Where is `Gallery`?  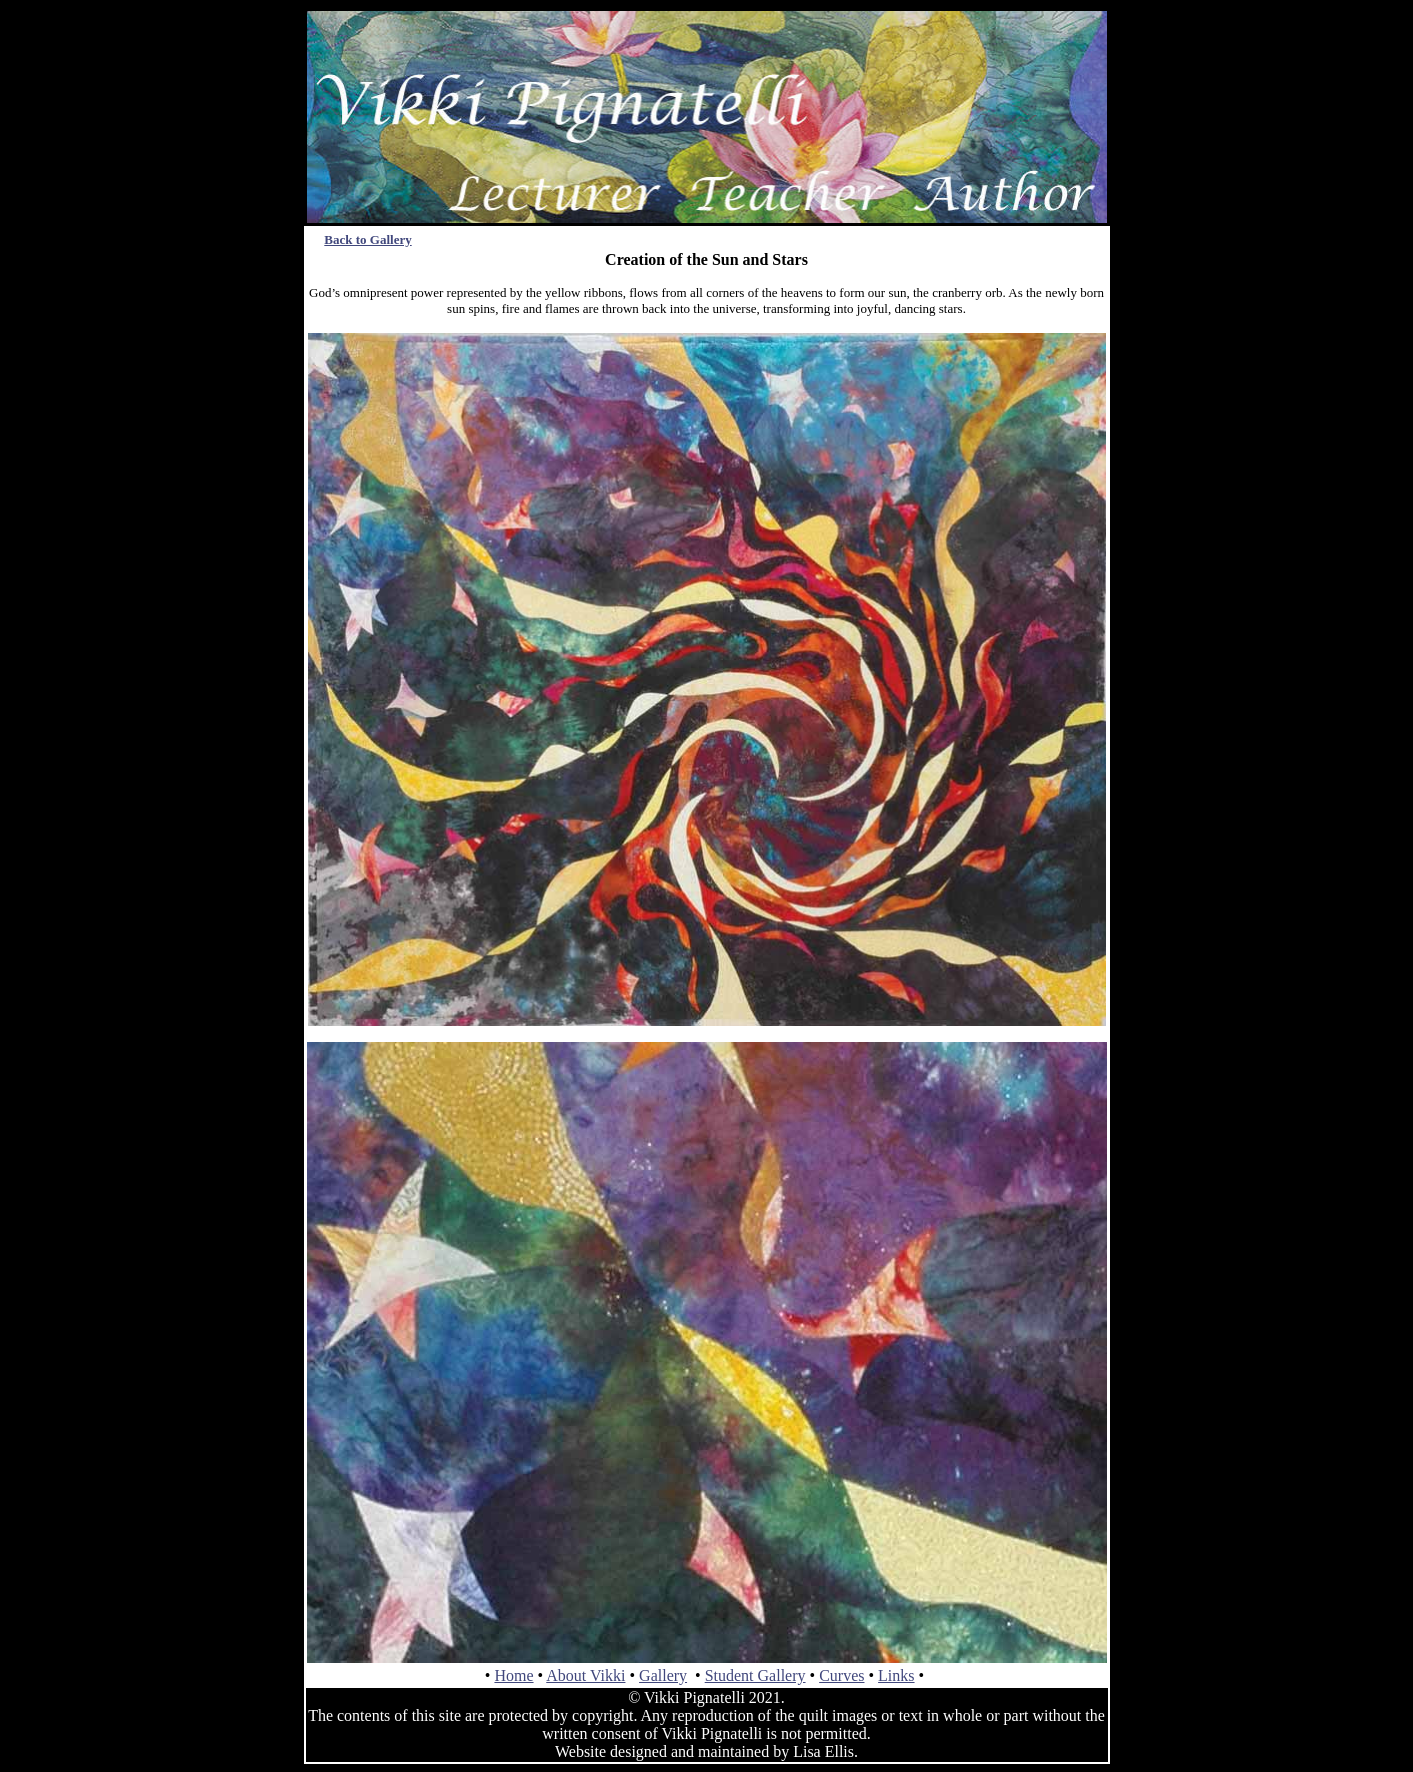
Gallery is located at coordinates (663, 1675).